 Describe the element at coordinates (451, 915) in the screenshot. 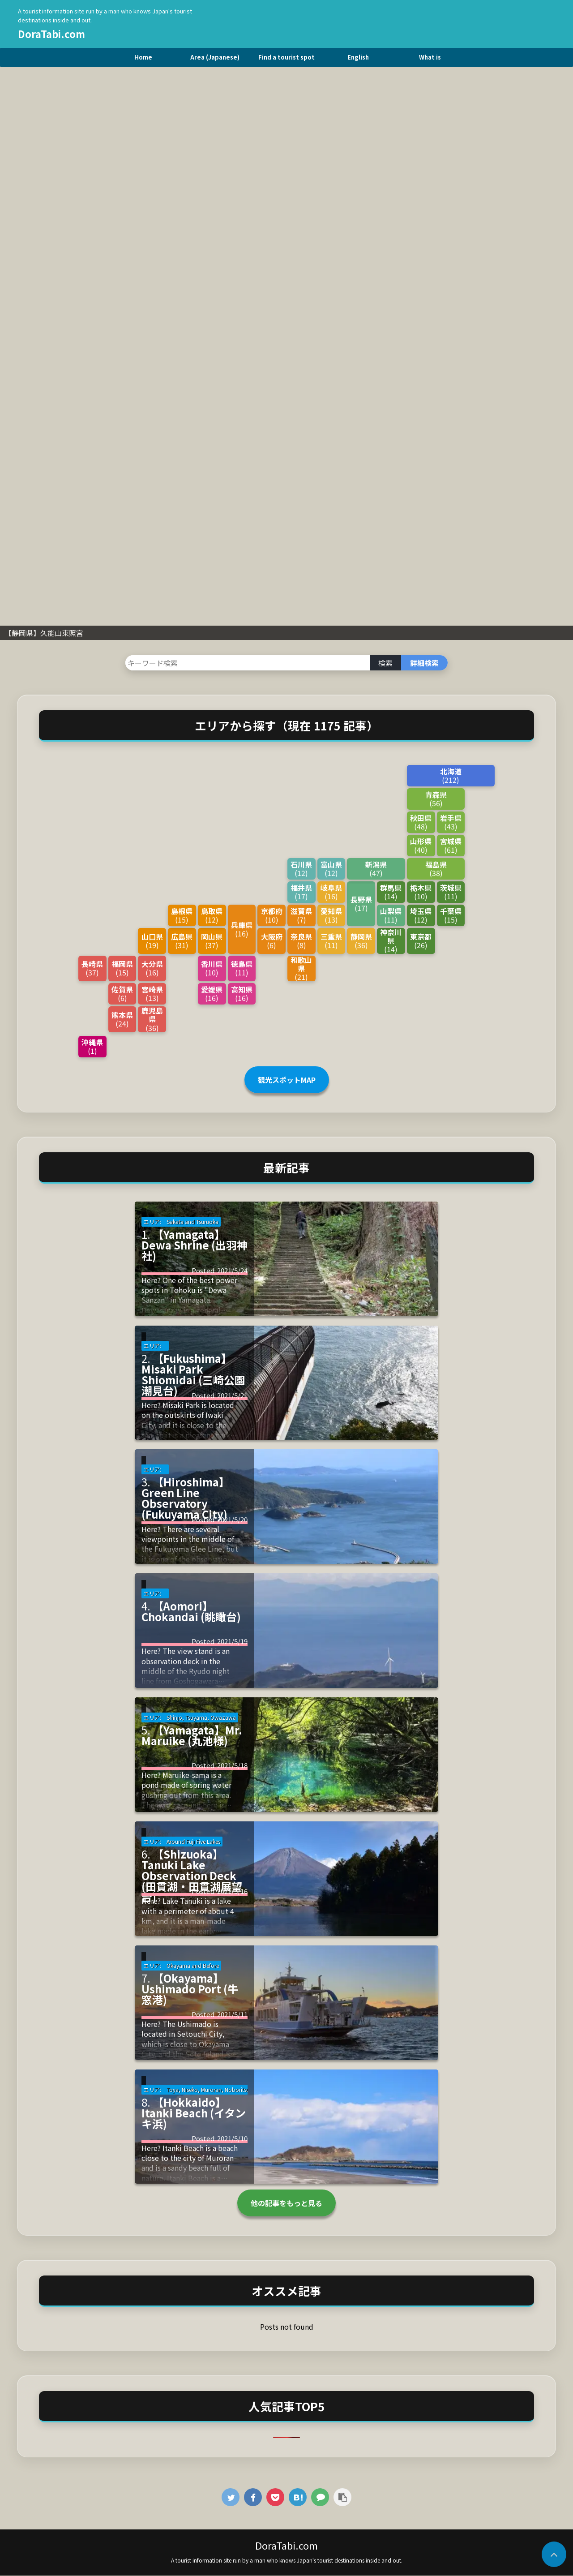

I see `千葉県` at that location.